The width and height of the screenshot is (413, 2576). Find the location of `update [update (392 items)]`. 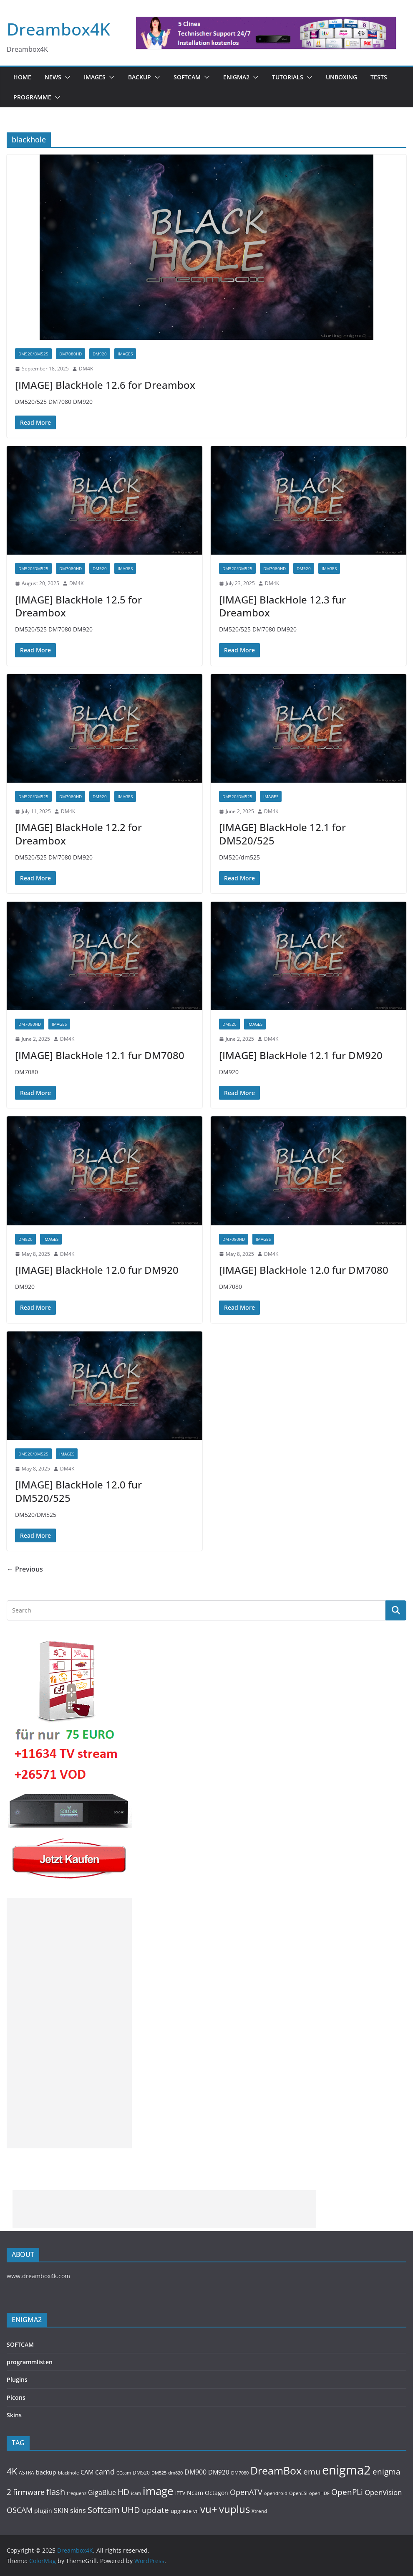

update [update (392 items)] is located at coordinates (155, 2510).